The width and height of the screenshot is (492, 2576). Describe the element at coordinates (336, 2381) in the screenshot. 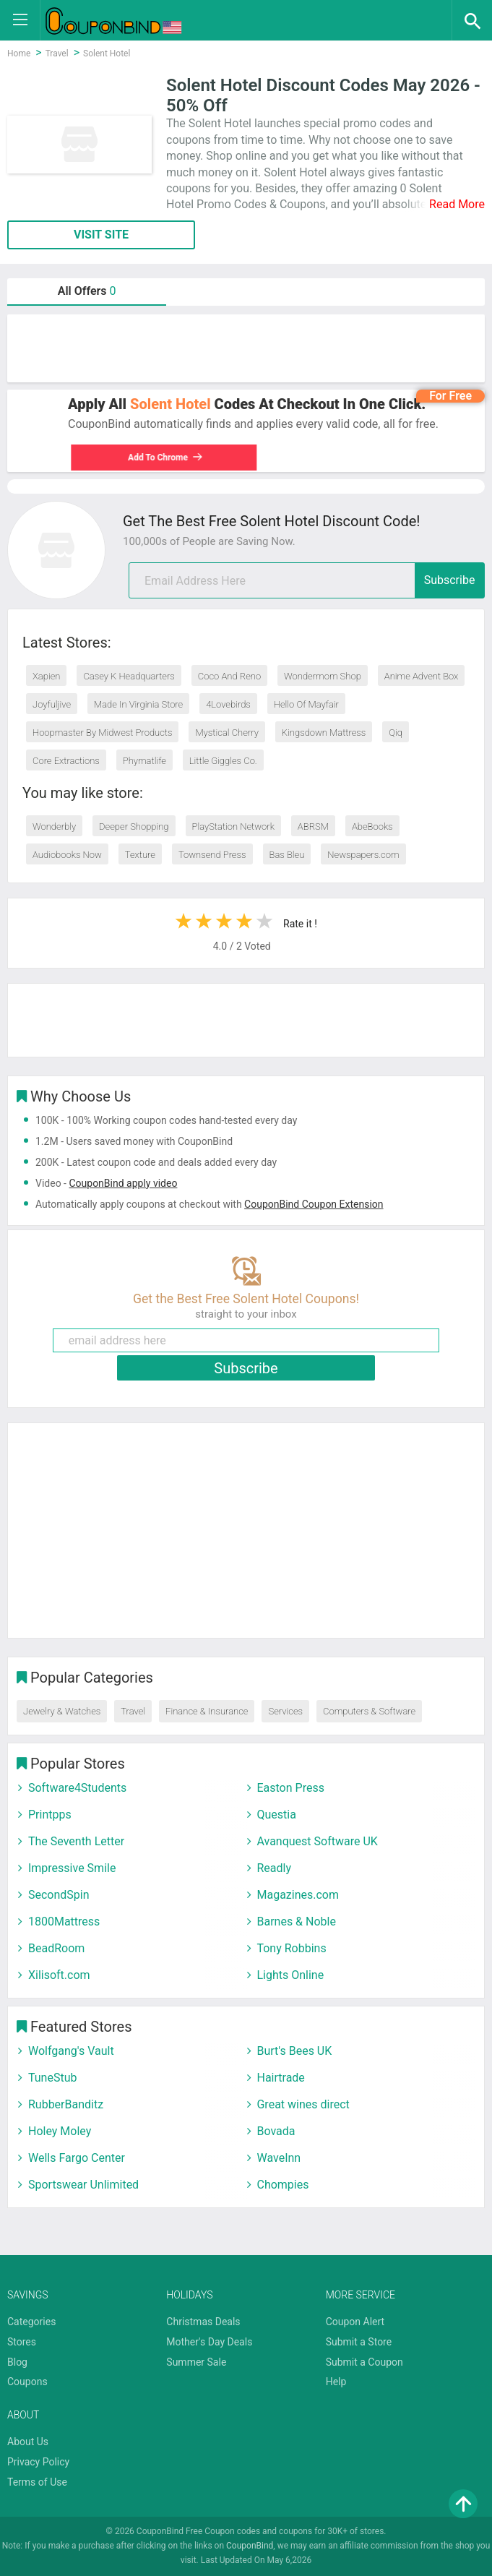

I see `Help` at that location.